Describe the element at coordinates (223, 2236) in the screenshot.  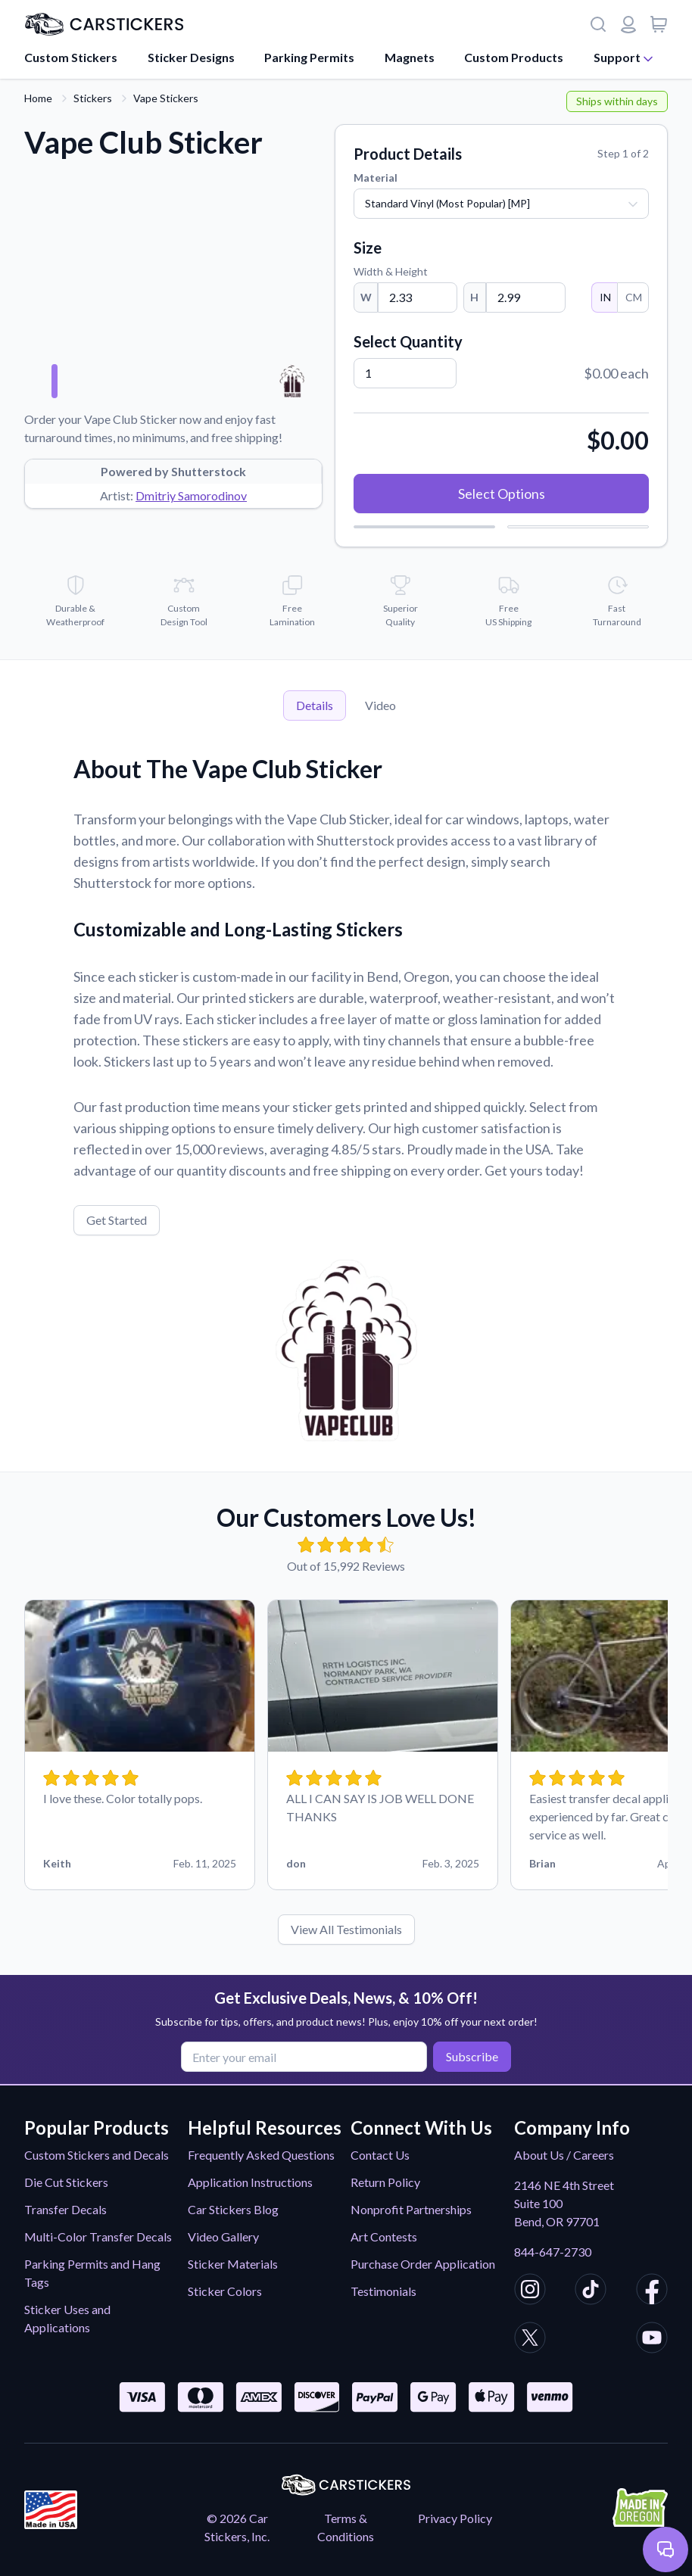
I see `Video Gallery` at that location.